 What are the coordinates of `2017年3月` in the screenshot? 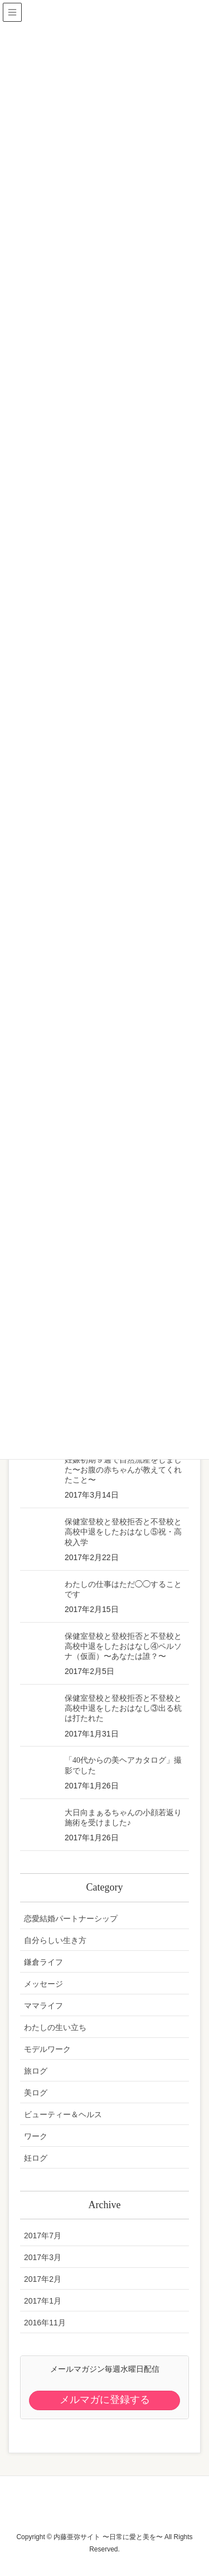 It's located at (42, 2257).